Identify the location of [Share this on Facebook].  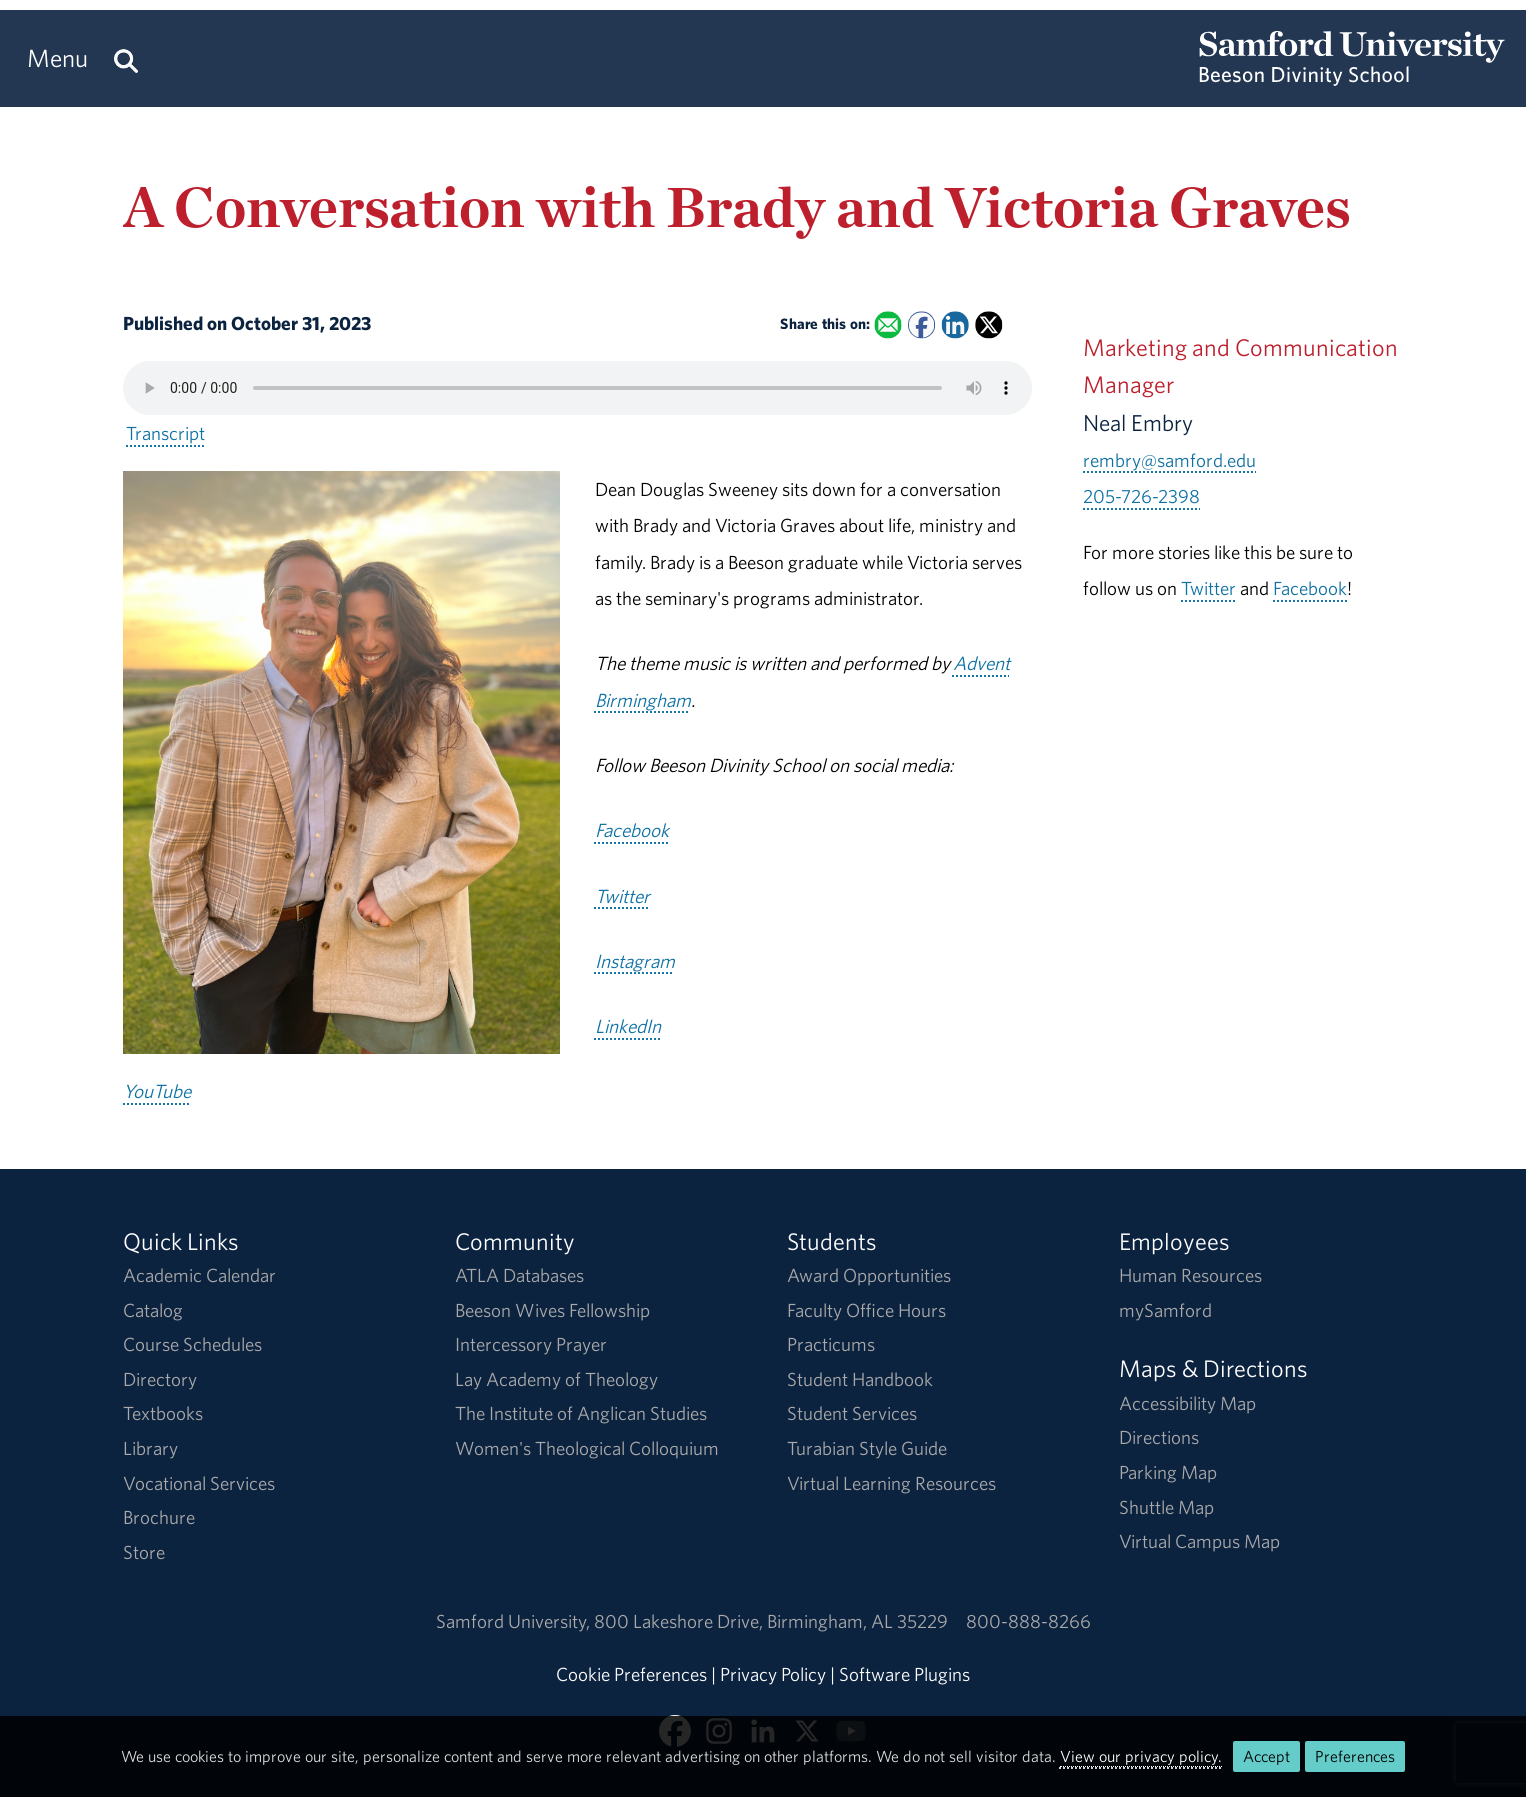
(921, 325).